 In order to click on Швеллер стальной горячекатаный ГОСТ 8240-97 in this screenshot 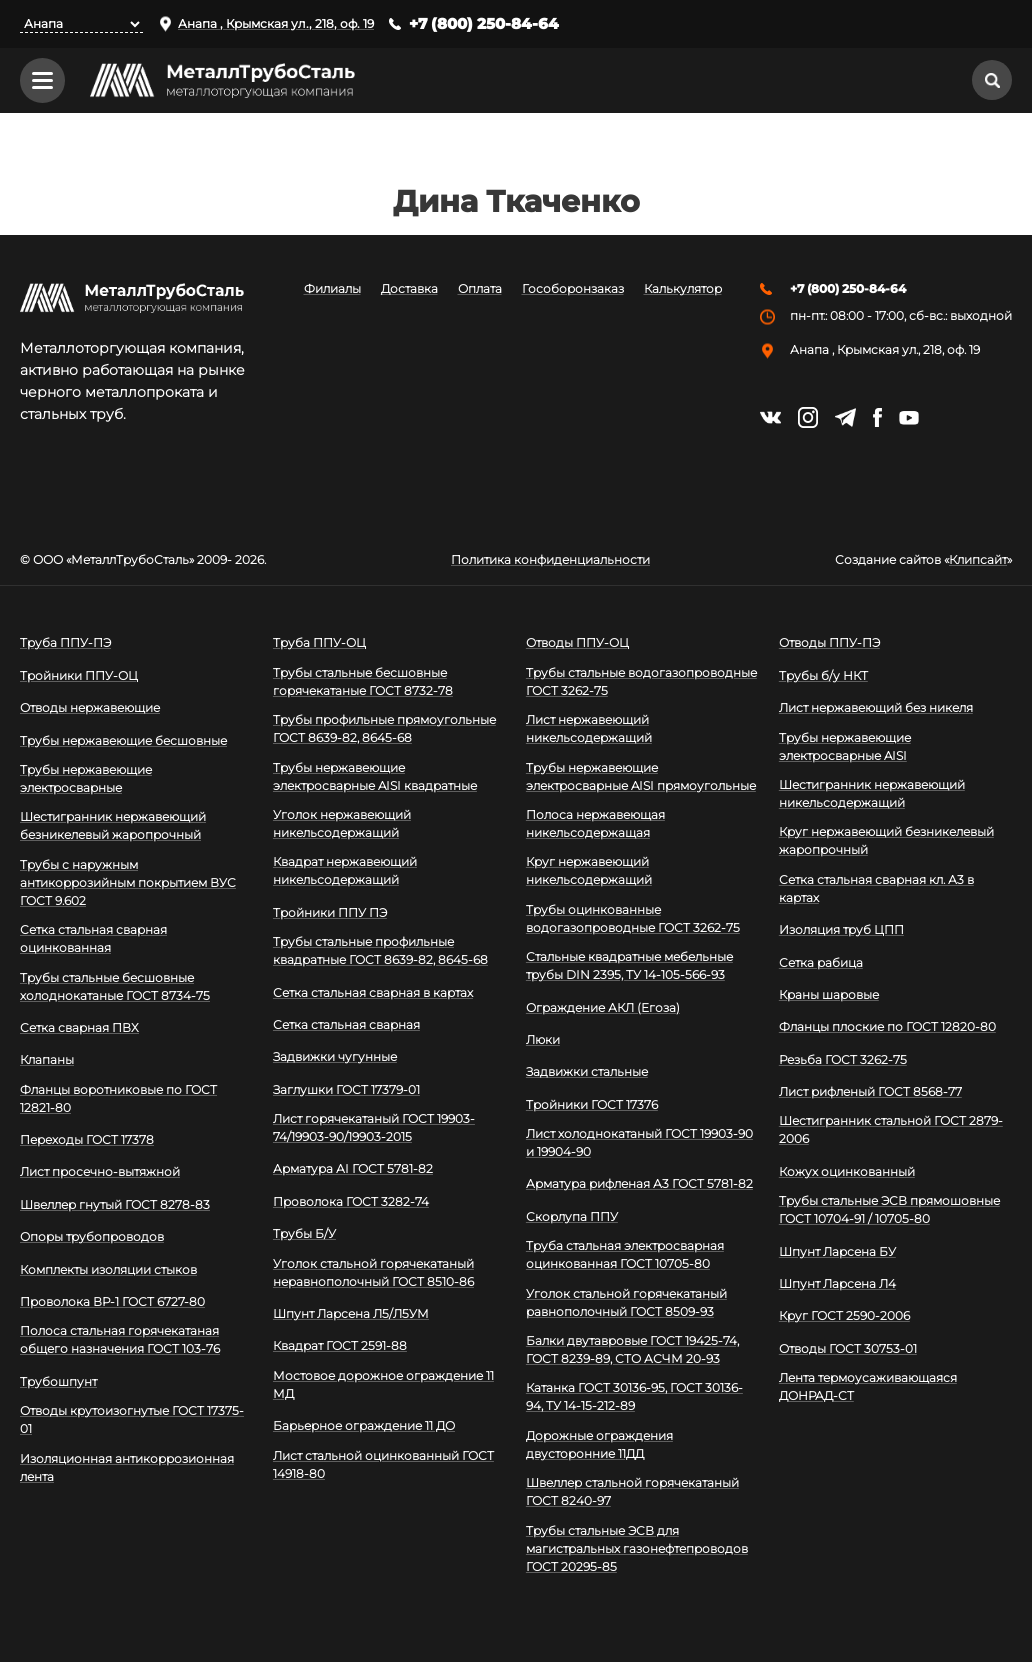, I will do `click(632, 1491)`.